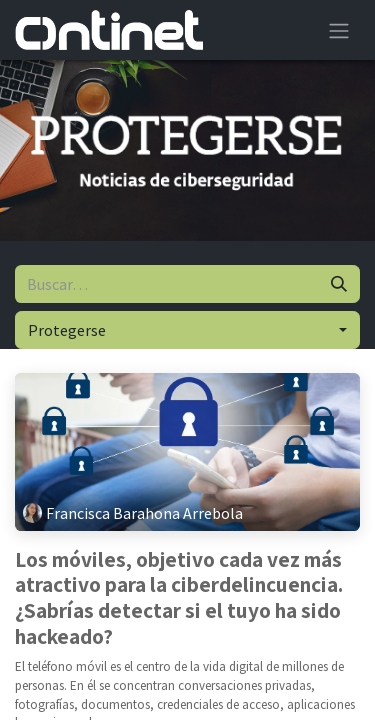 The image size is (375, 720). Describe the element at coordinates (179, 598) in the screenshot. I see `Los móviles, objetivo cada vez más atractivo para la ciberdelincuencia. ¿Sabrías detectar si el tuyo ha sido hackeado?` at that location.